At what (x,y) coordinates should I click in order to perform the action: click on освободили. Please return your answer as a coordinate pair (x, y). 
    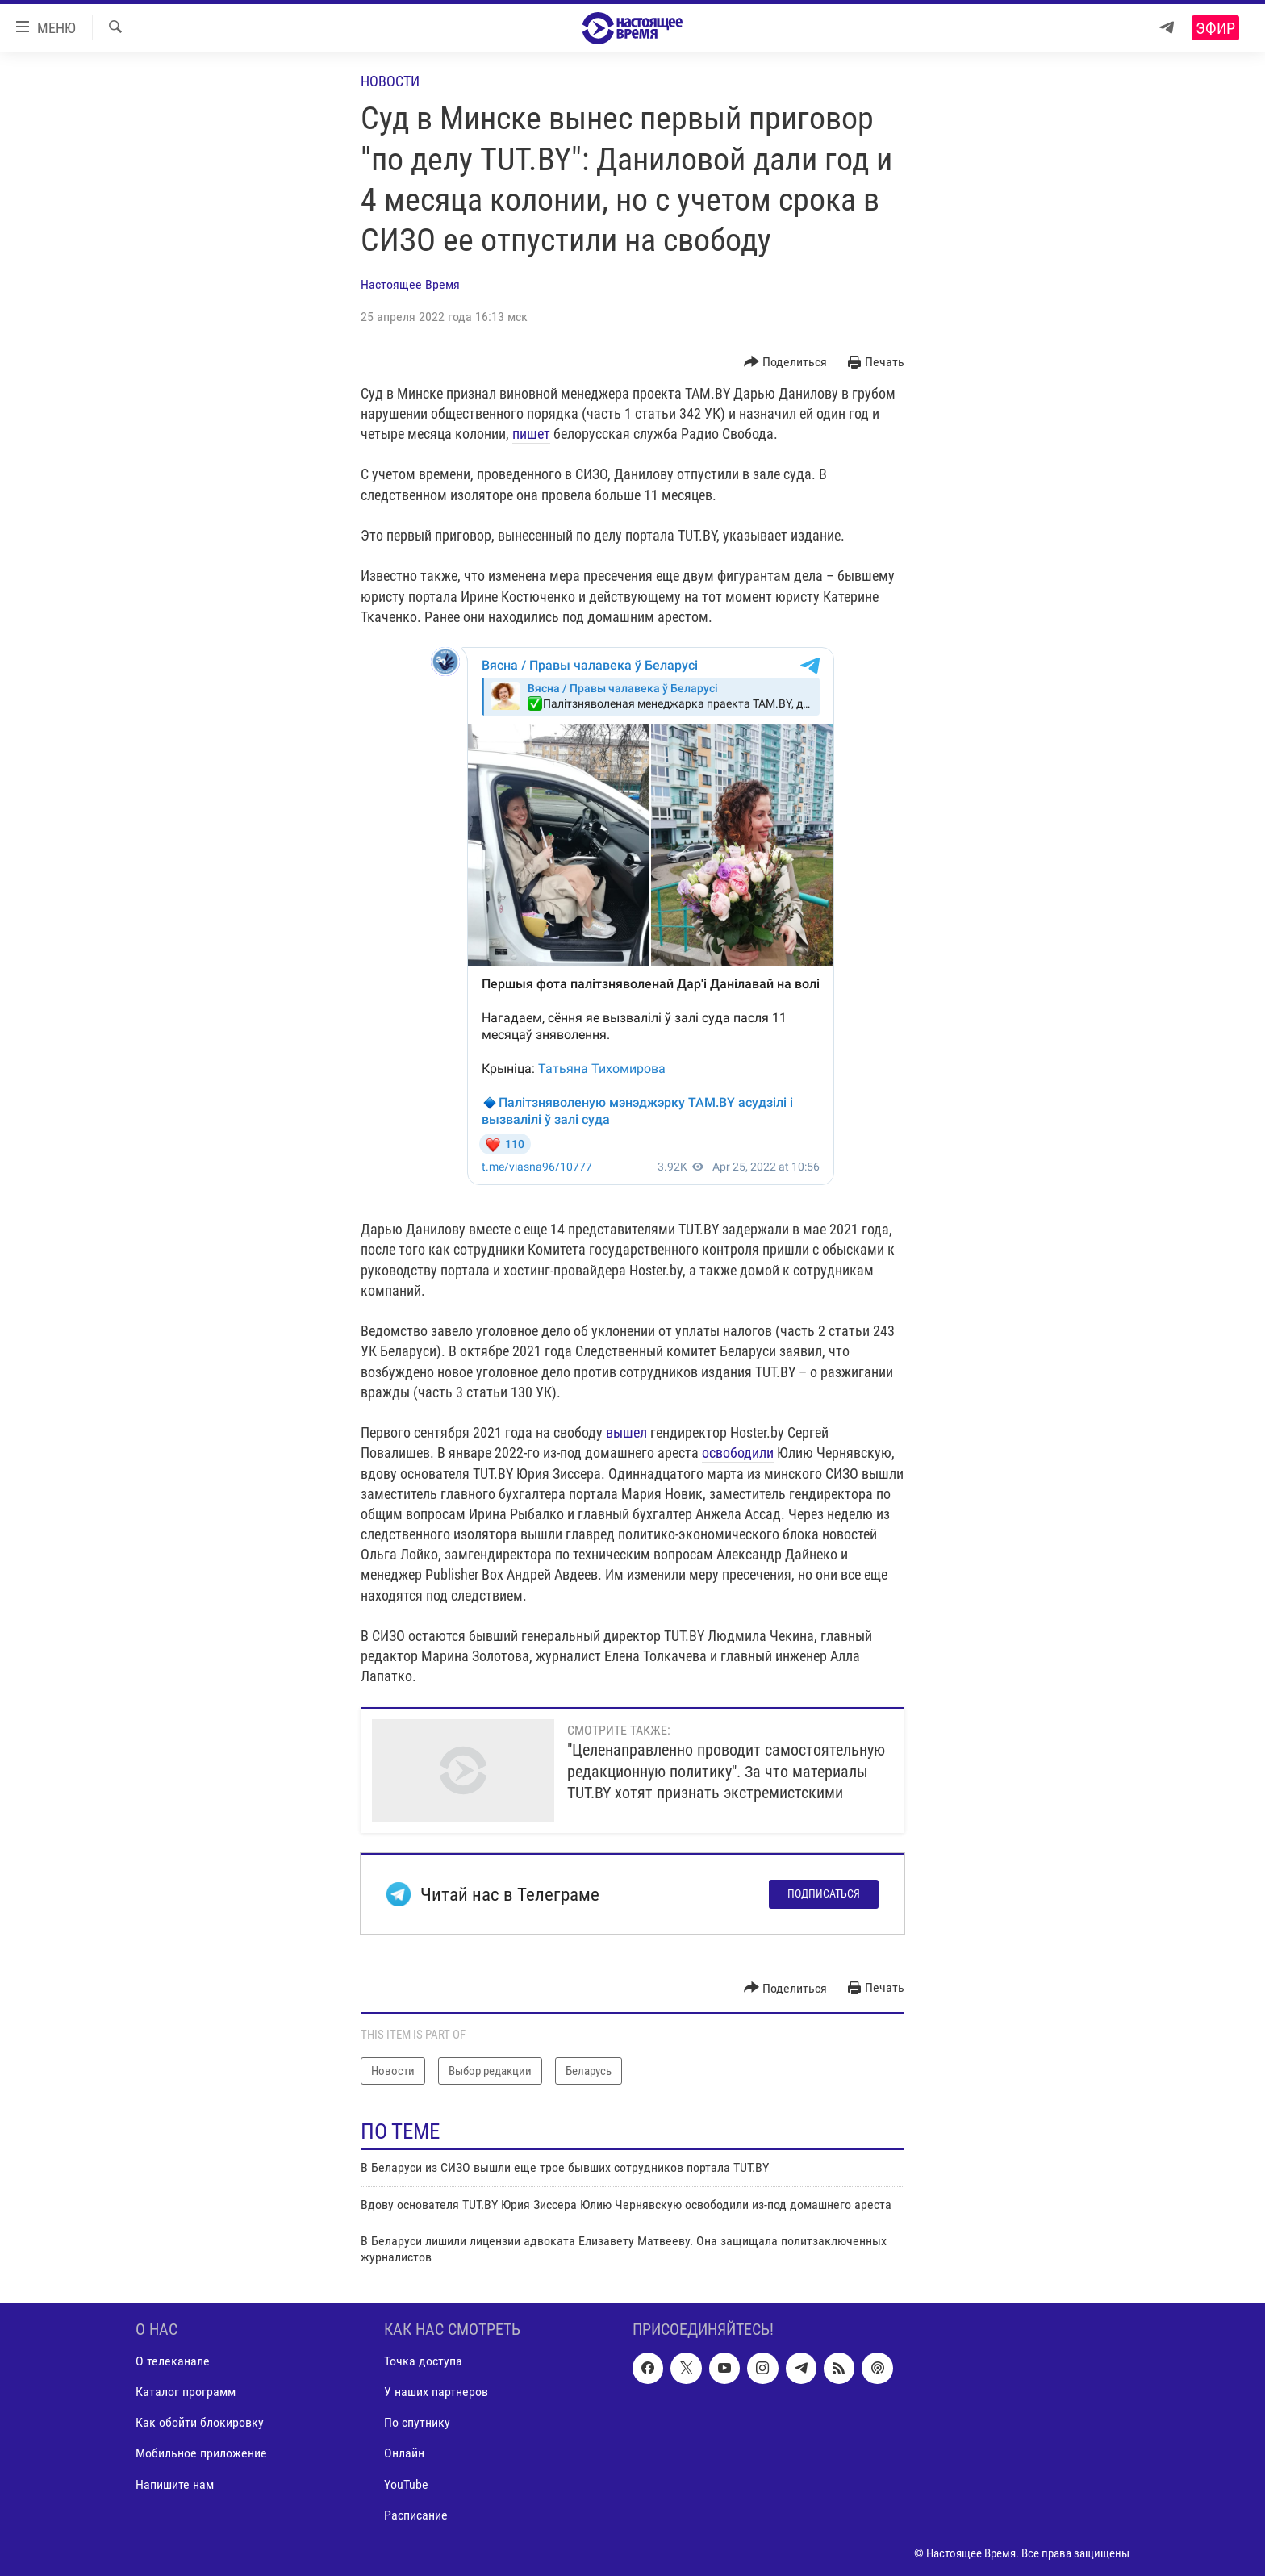
    Looking at the image, I should click on (738, 1452).